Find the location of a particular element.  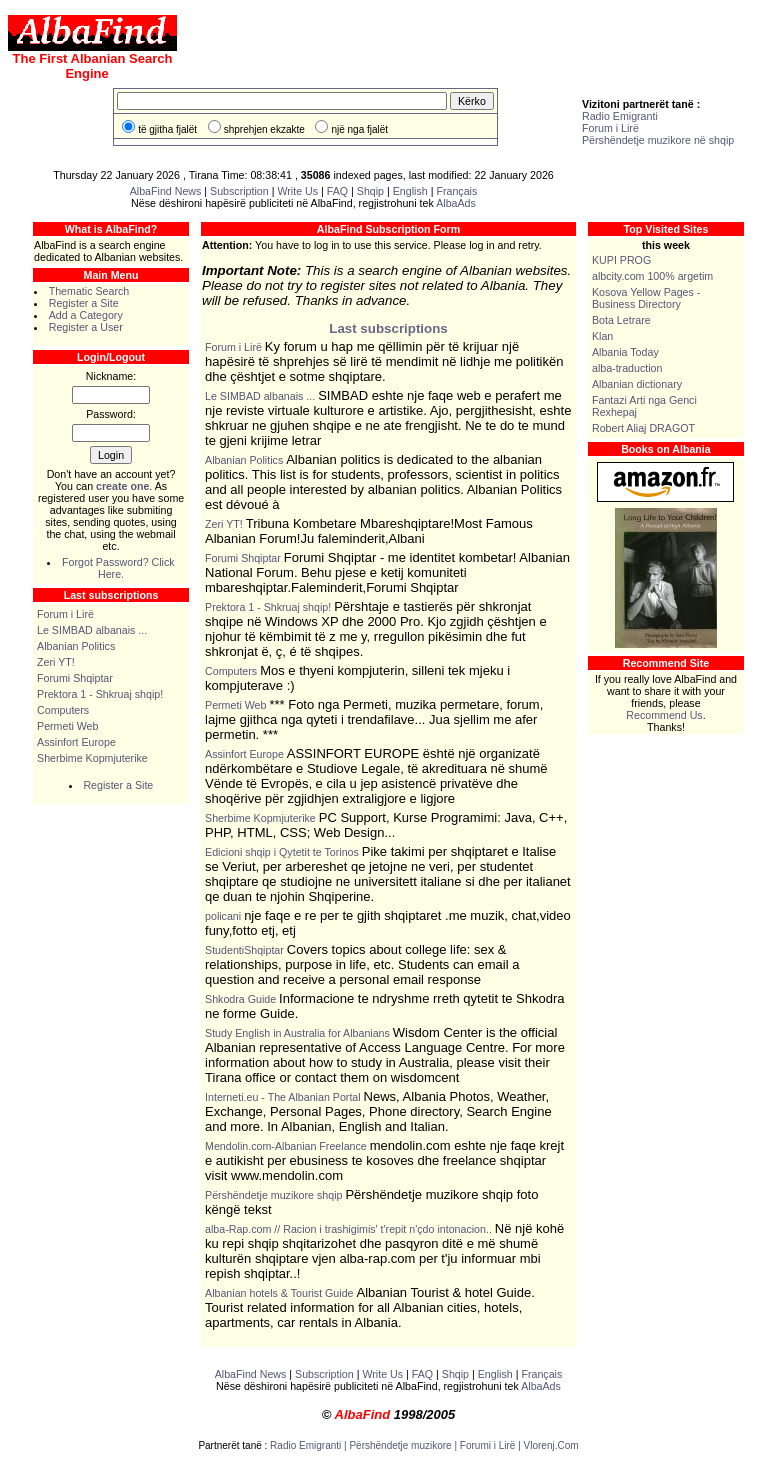

alba-Rap.com // Racion i trashigimis' t'repit n'çdo intonacion.. is located at coordinates (348, 1229).